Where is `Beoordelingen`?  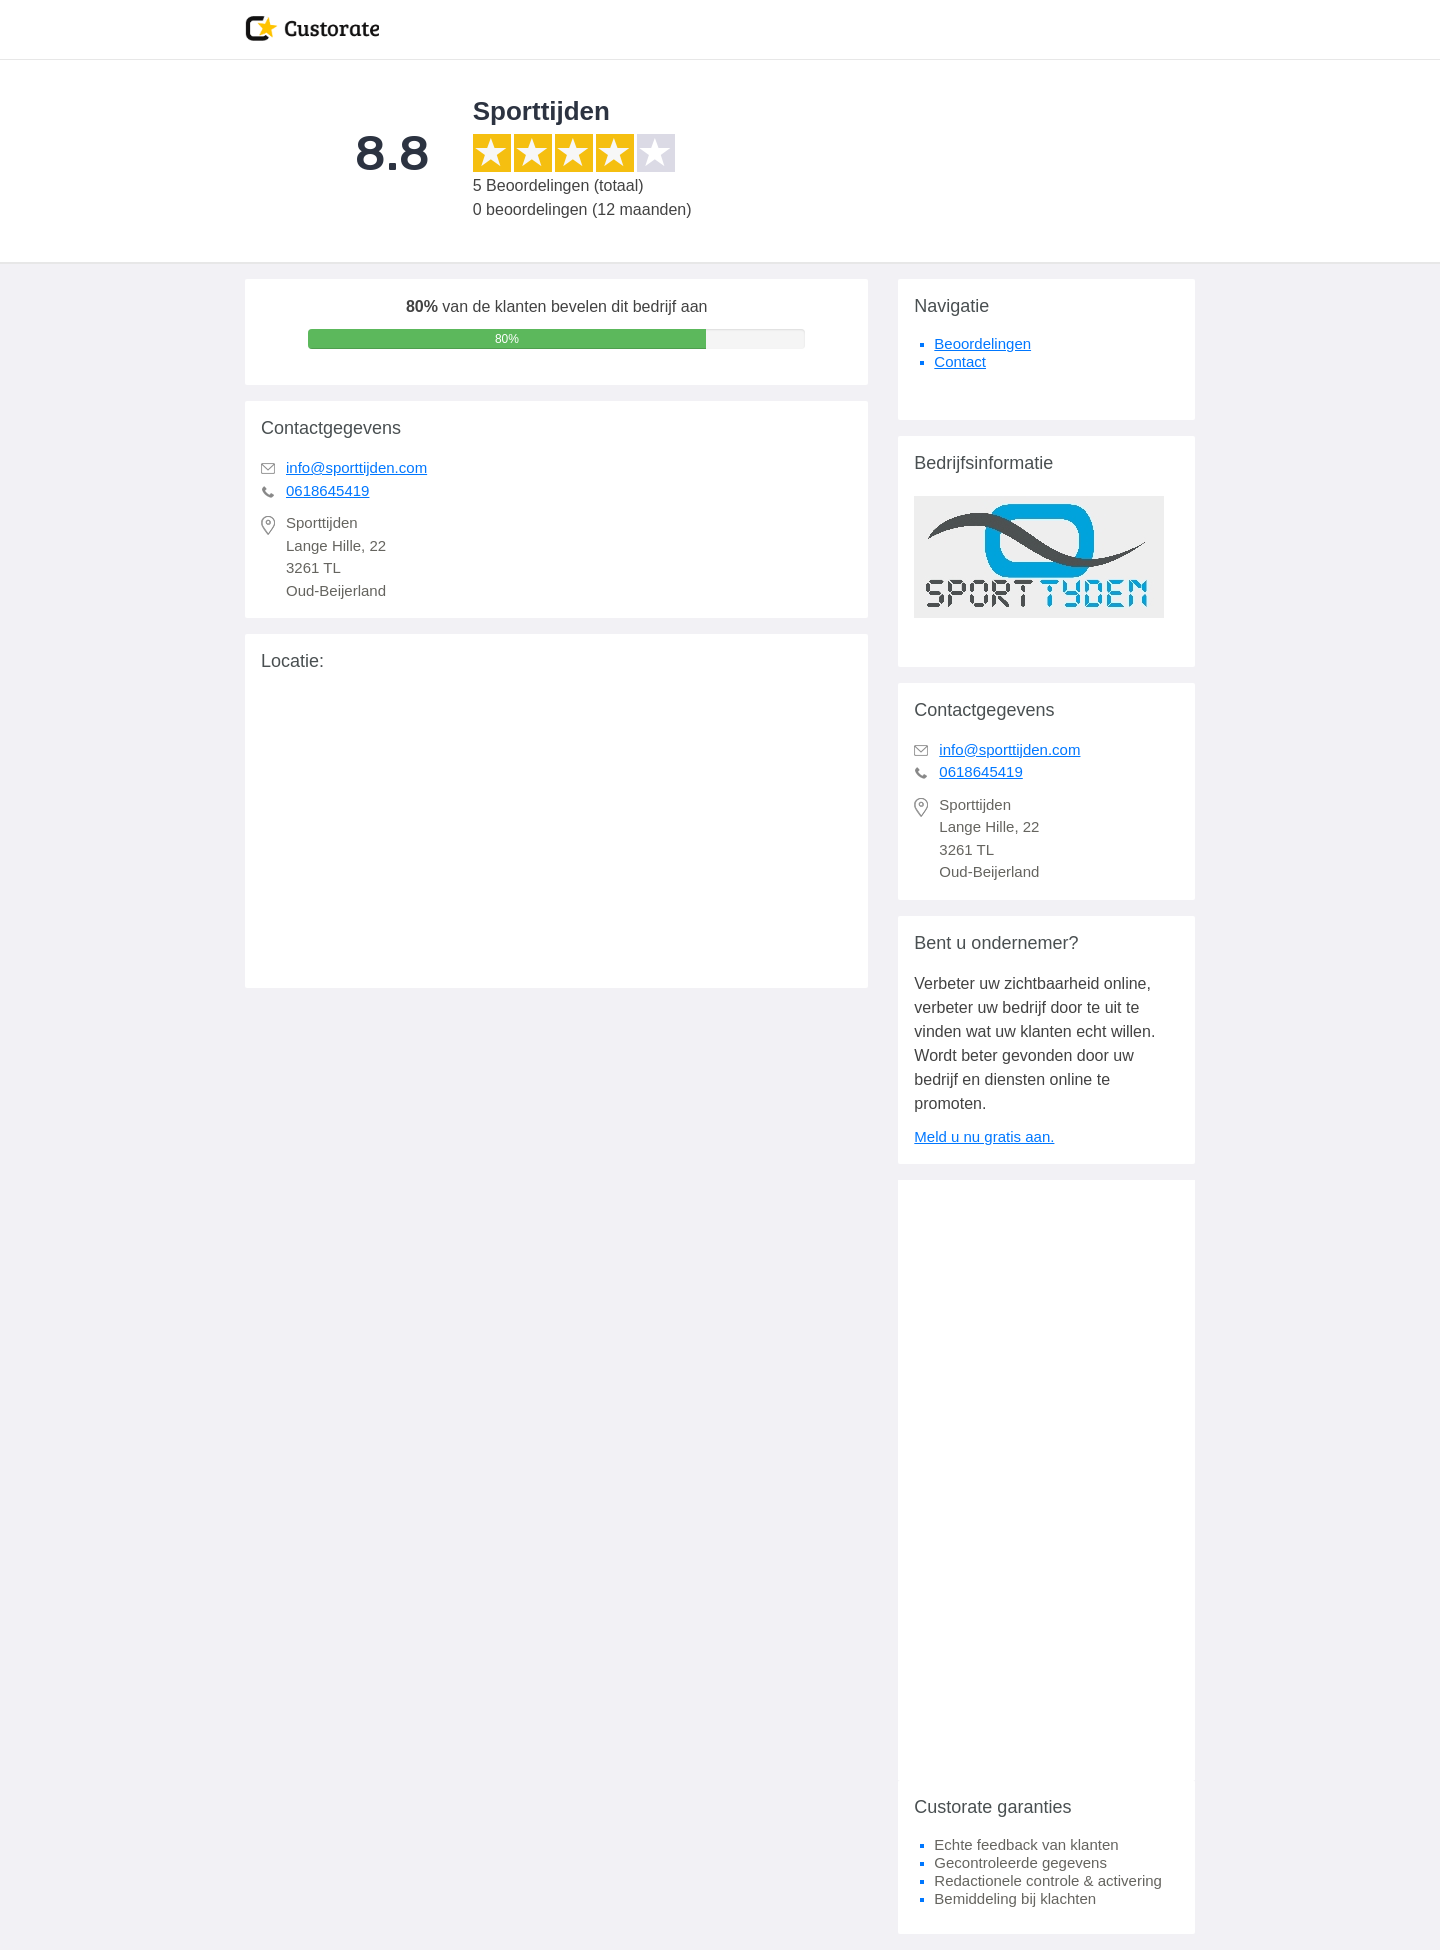
Beoordelingen is located at coordinates (982, 343).